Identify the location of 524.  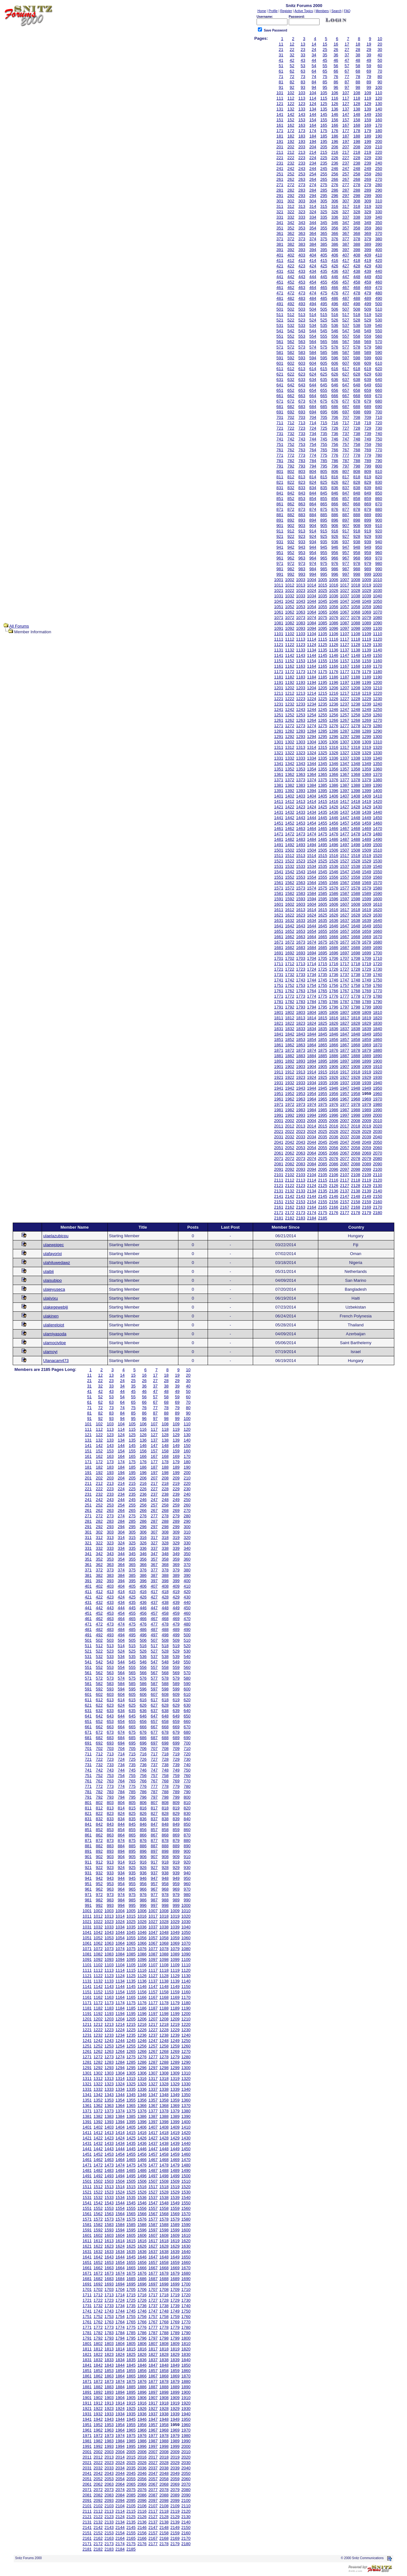
(312, 320).